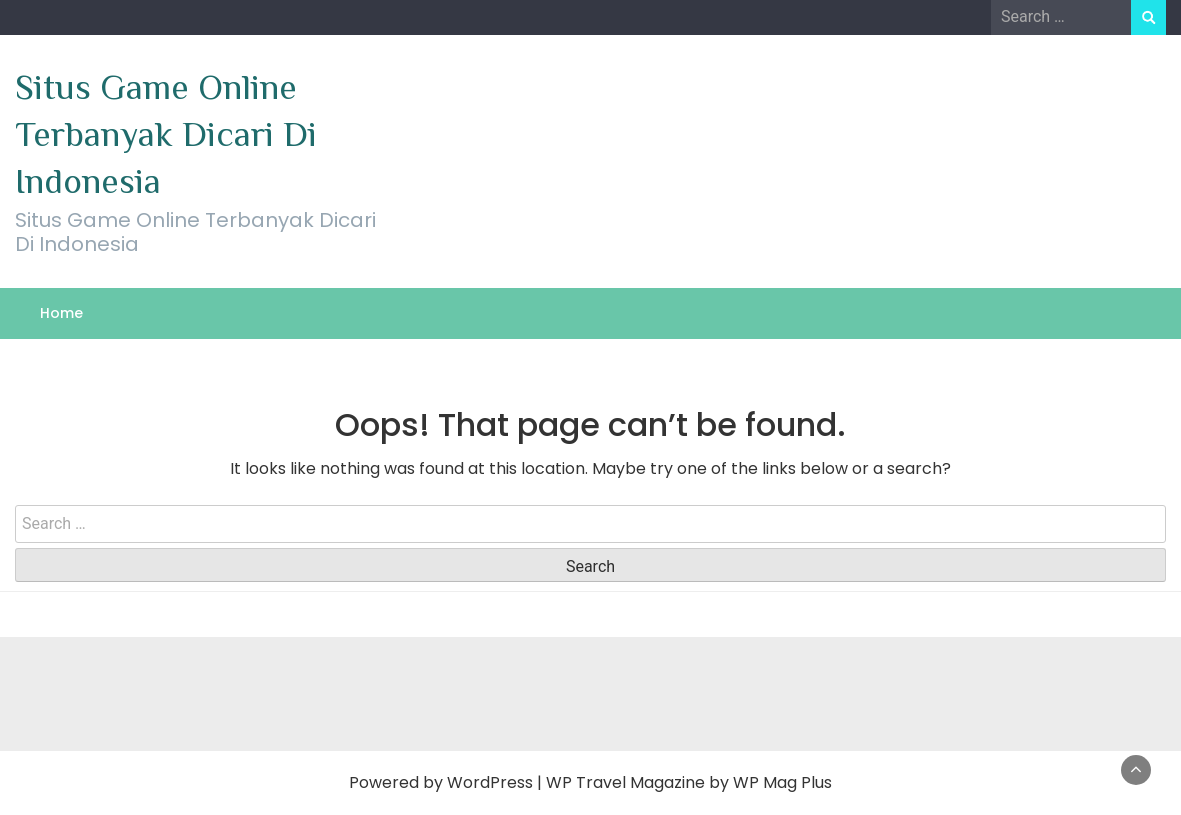  What do you see at coordinates (61, 313) in the screenshot?
I see `Home` at bounding box center [61, 313].